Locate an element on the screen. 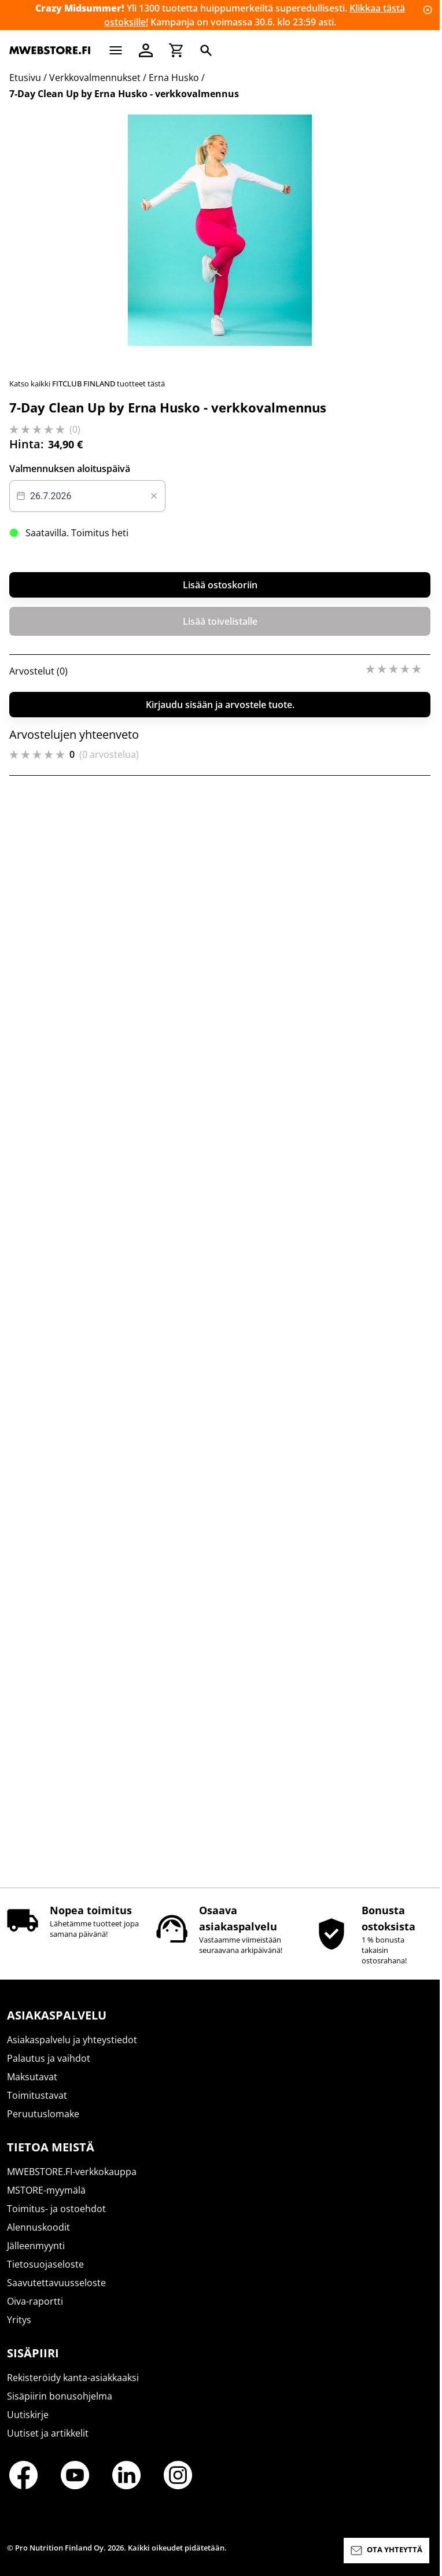  Tietosuojaseloste is located at coordinates (45, 2274).